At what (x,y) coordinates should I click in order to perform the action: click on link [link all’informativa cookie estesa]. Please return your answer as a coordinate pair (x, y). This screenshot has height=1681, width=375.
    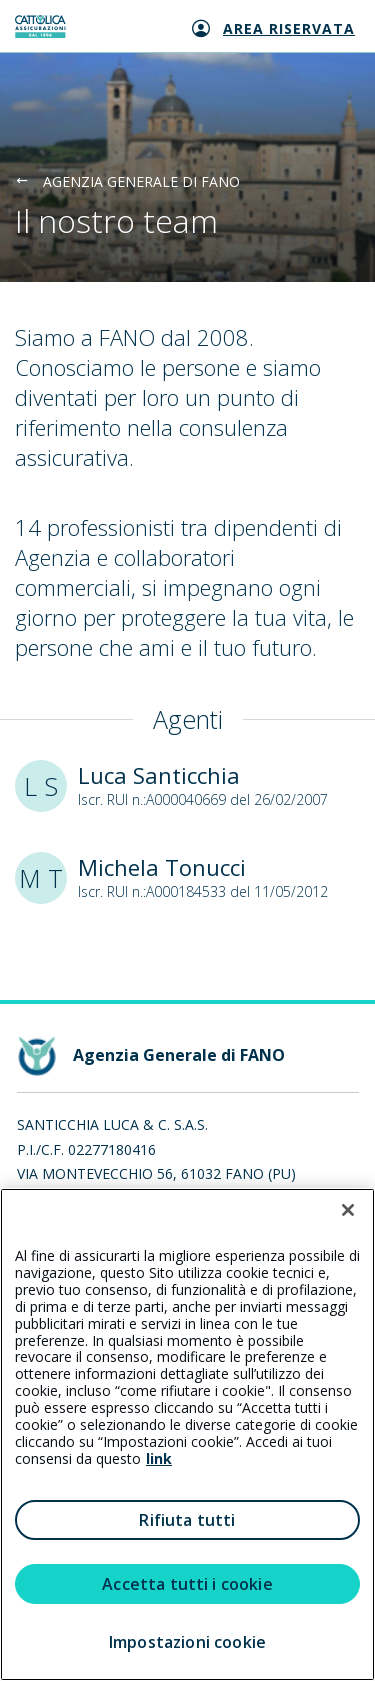
    Looking at the image, I should click on (159, 1458).